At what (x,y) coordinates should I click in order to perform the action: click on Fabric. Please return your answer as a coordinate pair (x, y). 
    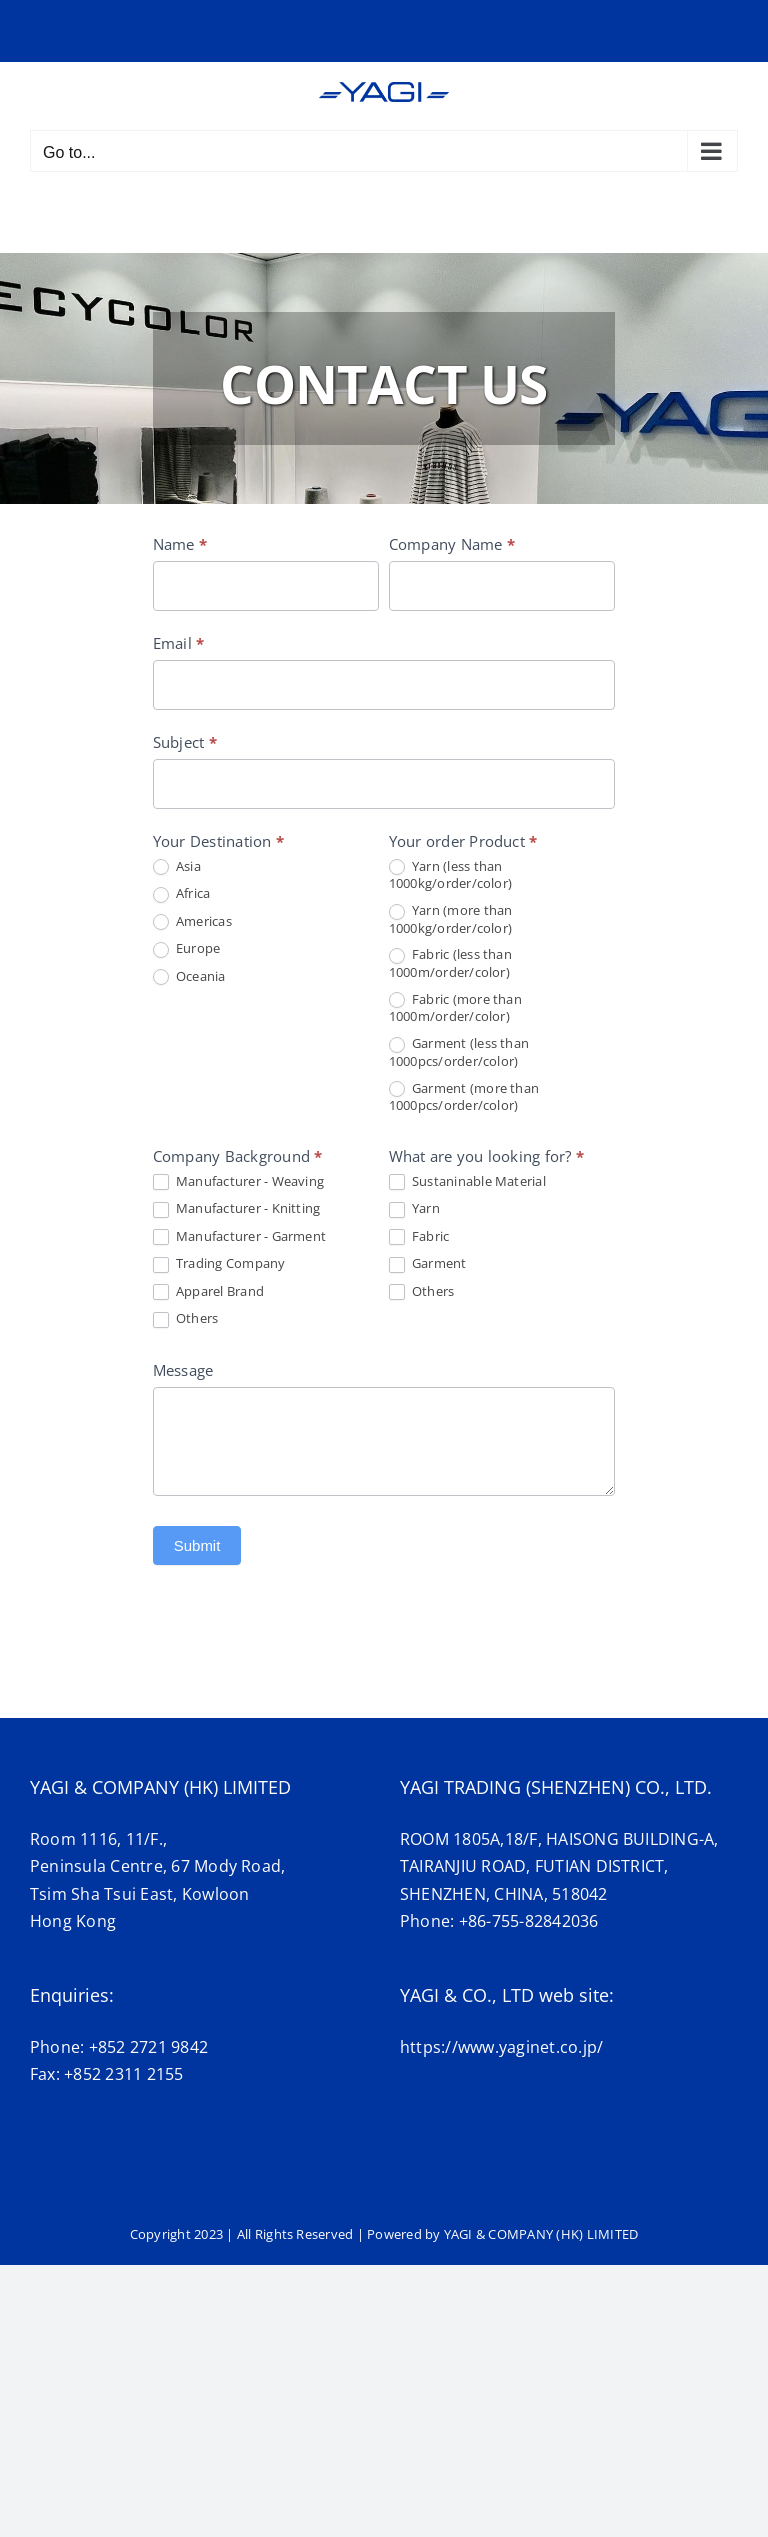
    Looking at the image, I should click on (419, 1237).